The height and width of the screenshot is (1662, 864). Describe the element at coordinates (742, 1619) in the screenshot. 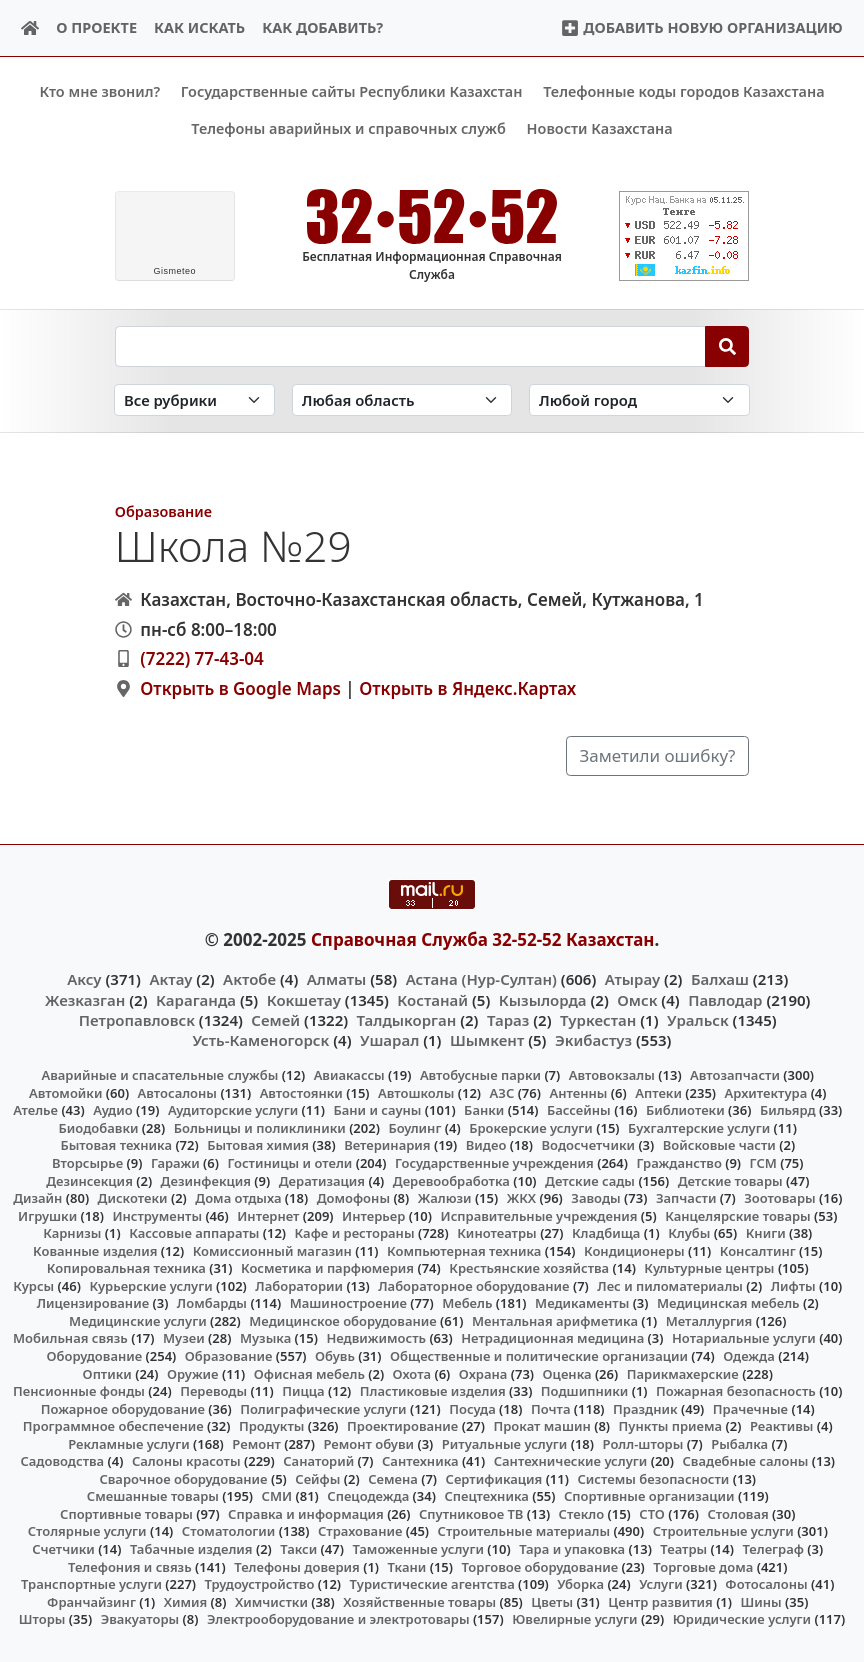

I see `Юридические услуги` at that location.